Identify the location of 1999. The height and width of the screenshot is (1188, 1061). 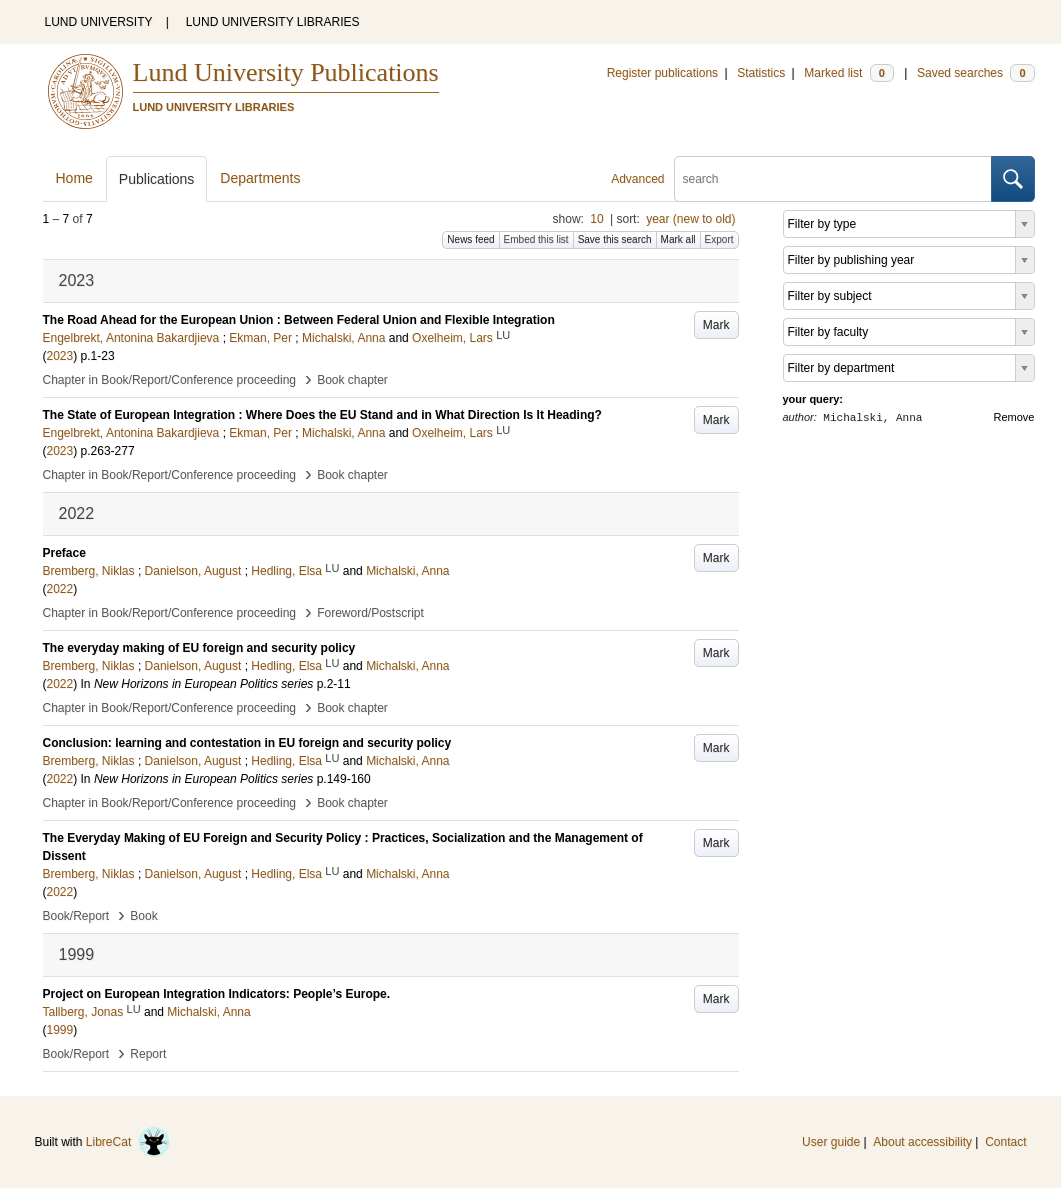
(60, 1030).